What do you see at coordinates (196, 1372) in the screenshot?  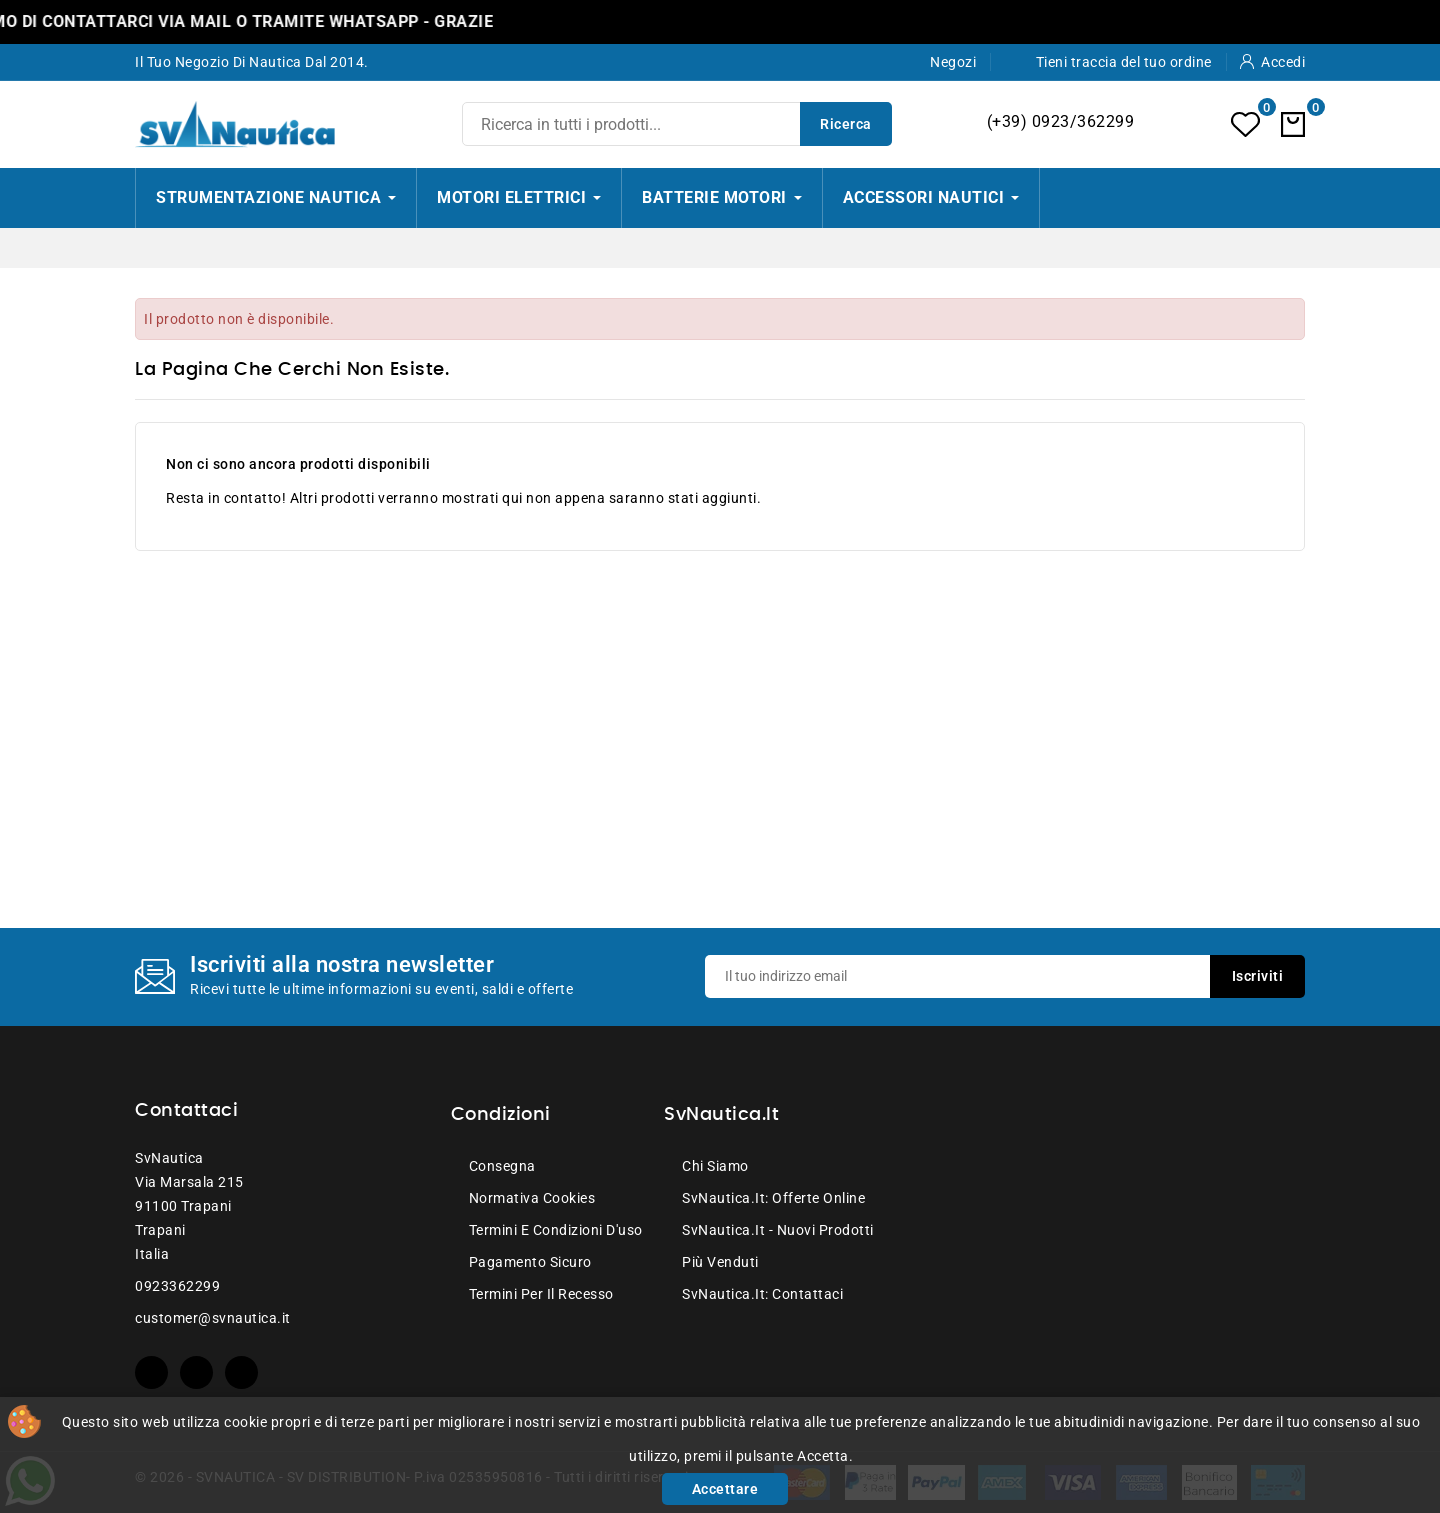 I see `YouTube` at bounding box center [196, 1372].